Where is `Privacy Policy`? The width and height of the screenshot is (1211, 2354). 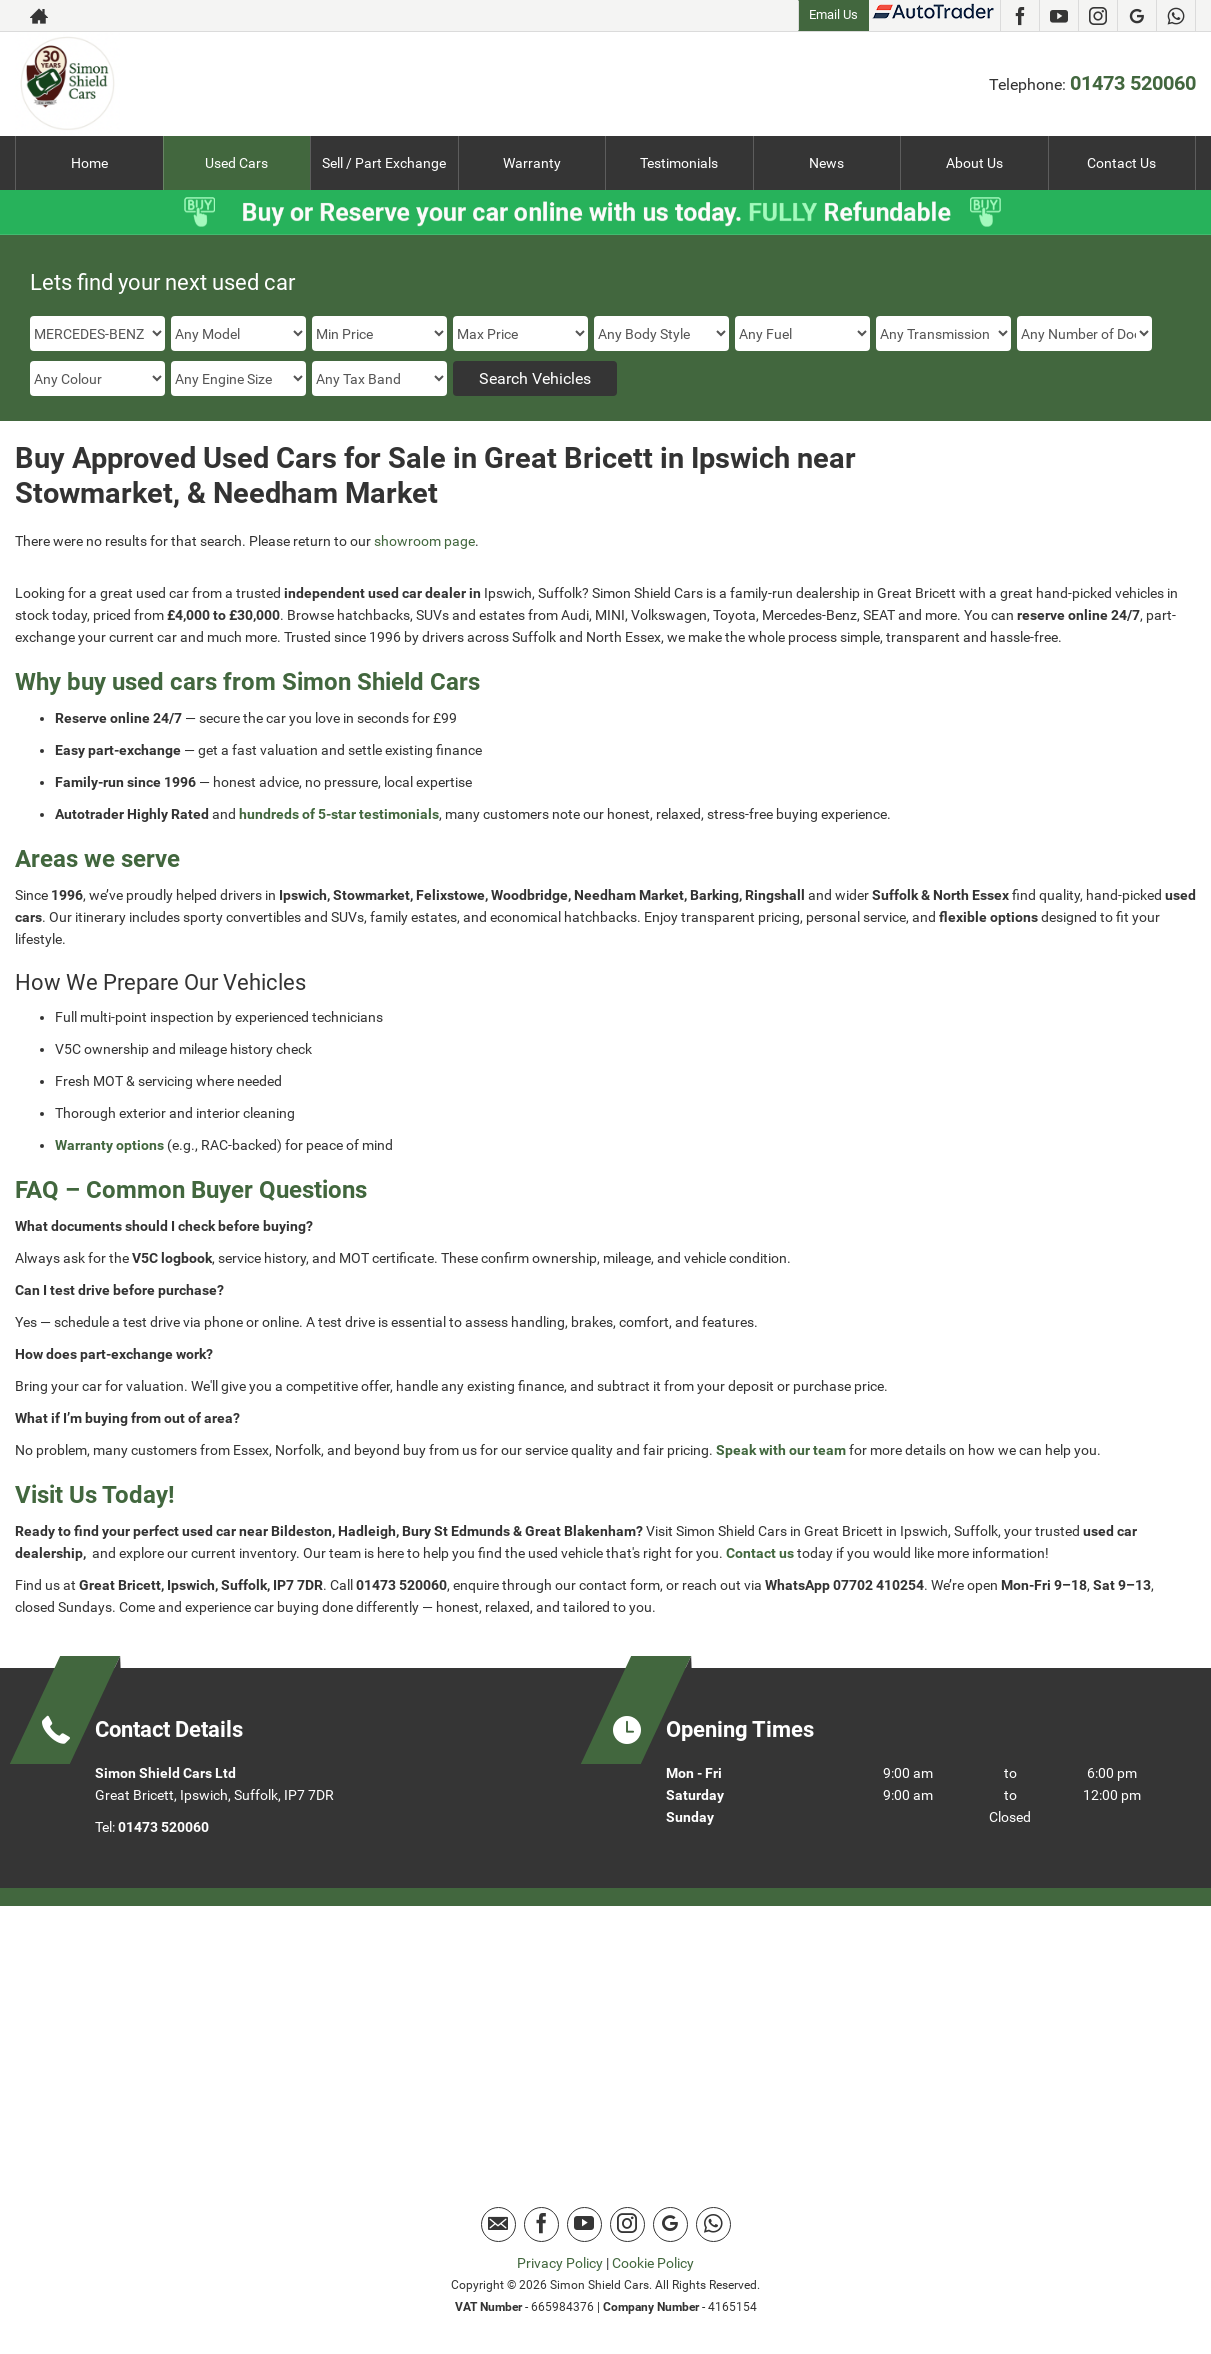 Privacy Policy is located at coordinates (560, 2263).